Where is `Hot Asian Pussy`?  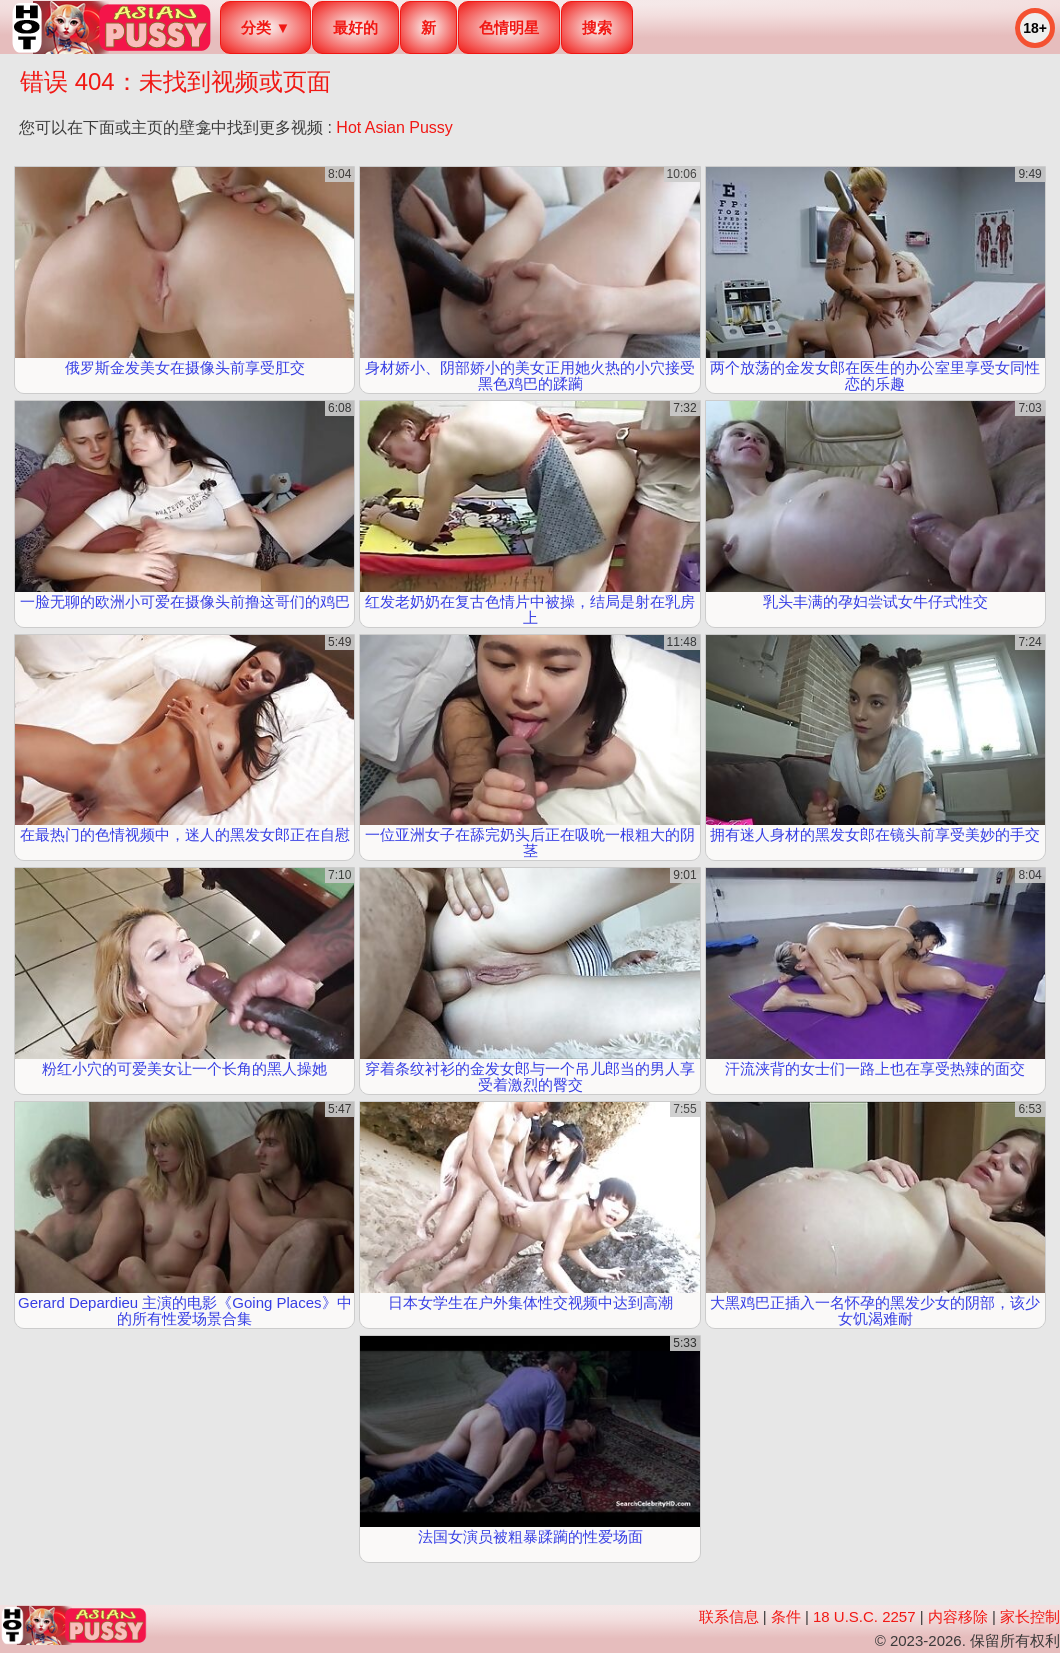 Hot Asian Pussy is located at coordinates (394, 127).